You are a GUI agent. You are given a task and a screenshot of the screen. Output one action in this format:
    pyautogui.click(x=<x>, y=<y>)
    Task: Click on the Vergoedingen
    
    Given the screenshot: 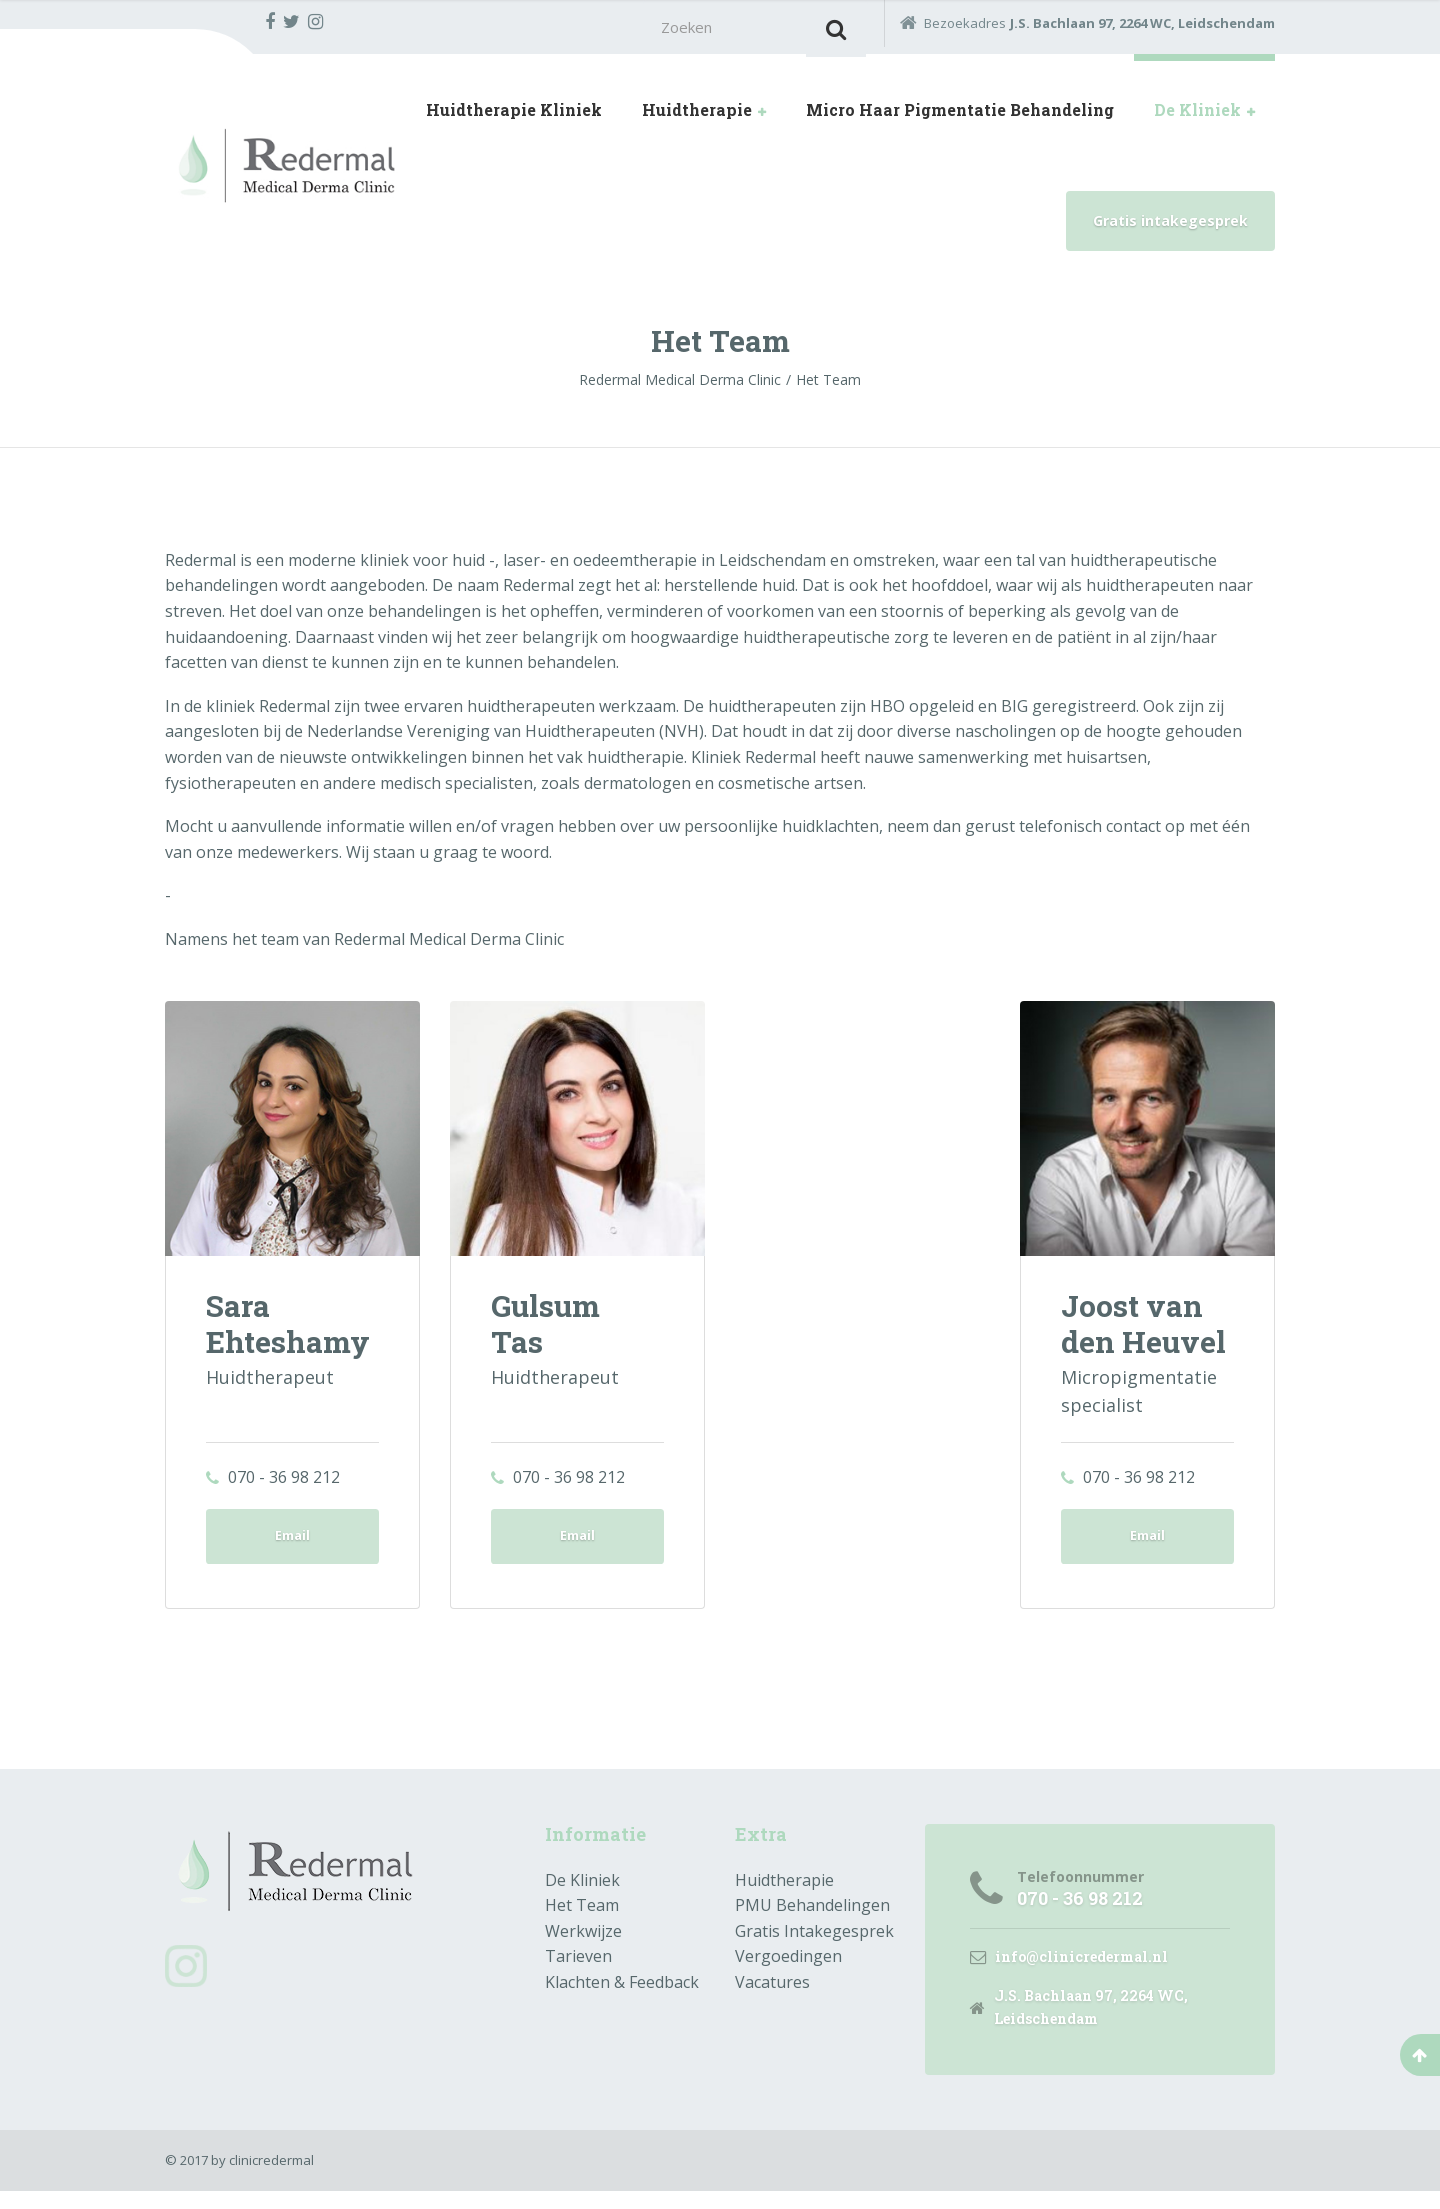 What is the action you would take?
    pyautogui.click(x=788, y=1970)
    